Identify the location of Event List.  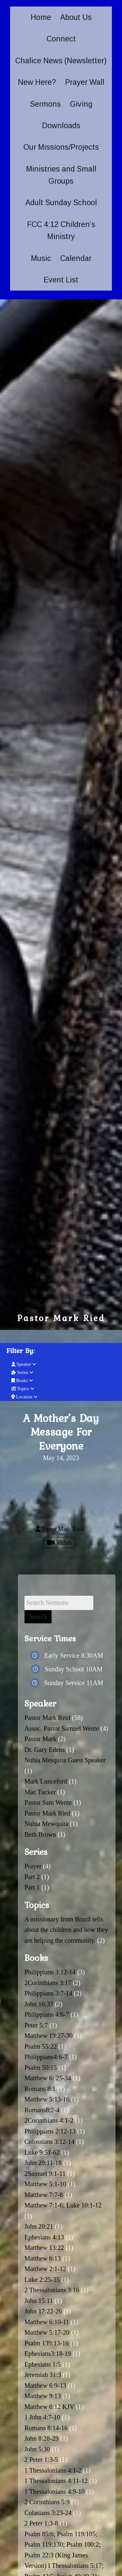
(61, 280).